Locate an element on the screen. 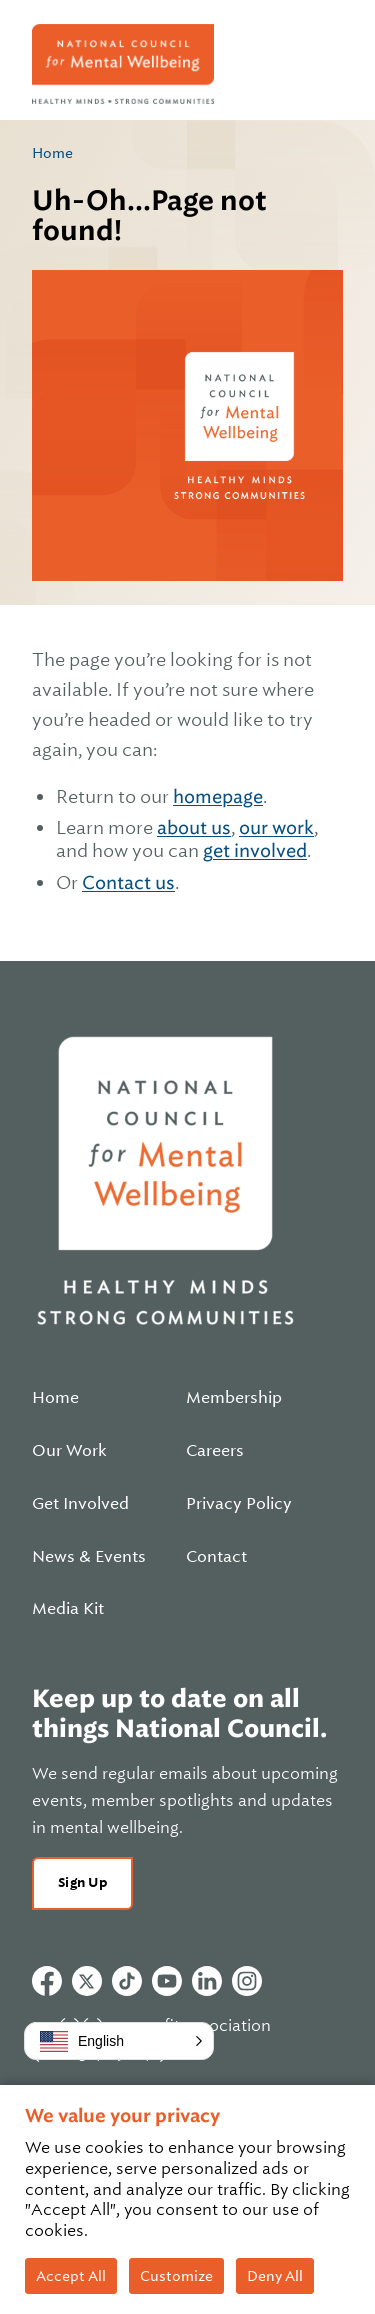 Image resolution: width=375 pixels, height=2314 pixels. Linkedin is located at coordinates (207, 1981).